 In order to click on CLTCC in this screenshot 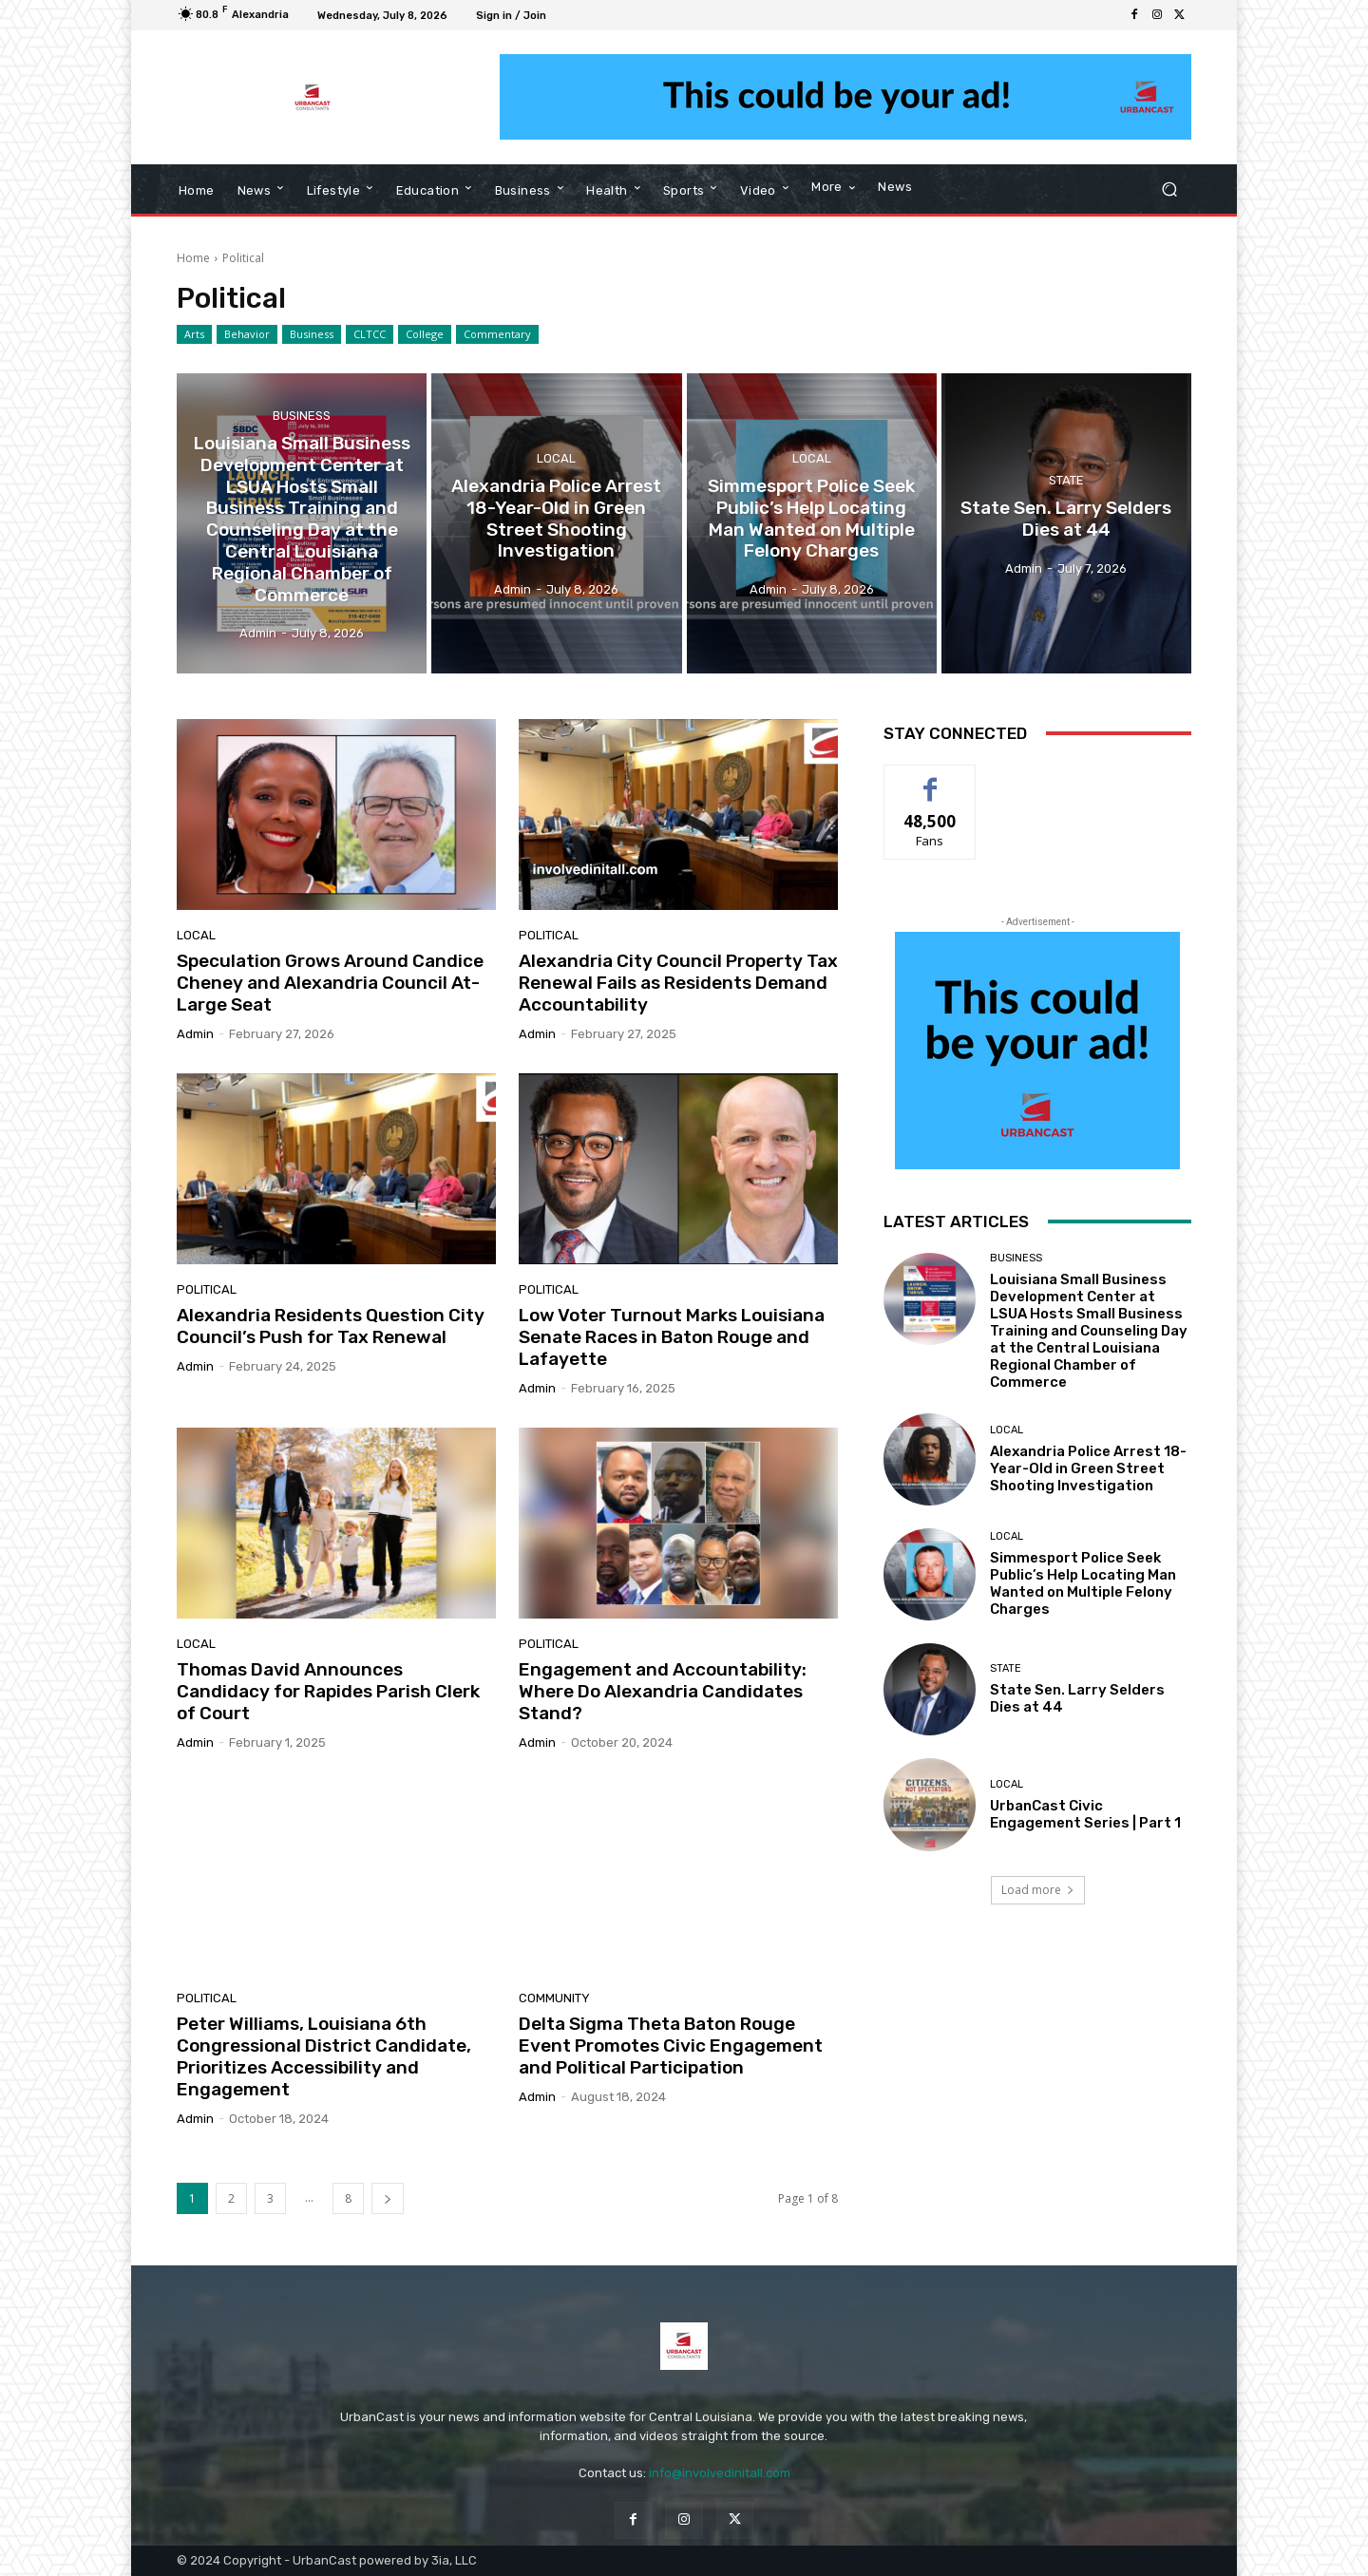, I will do `click(369, 334)`.